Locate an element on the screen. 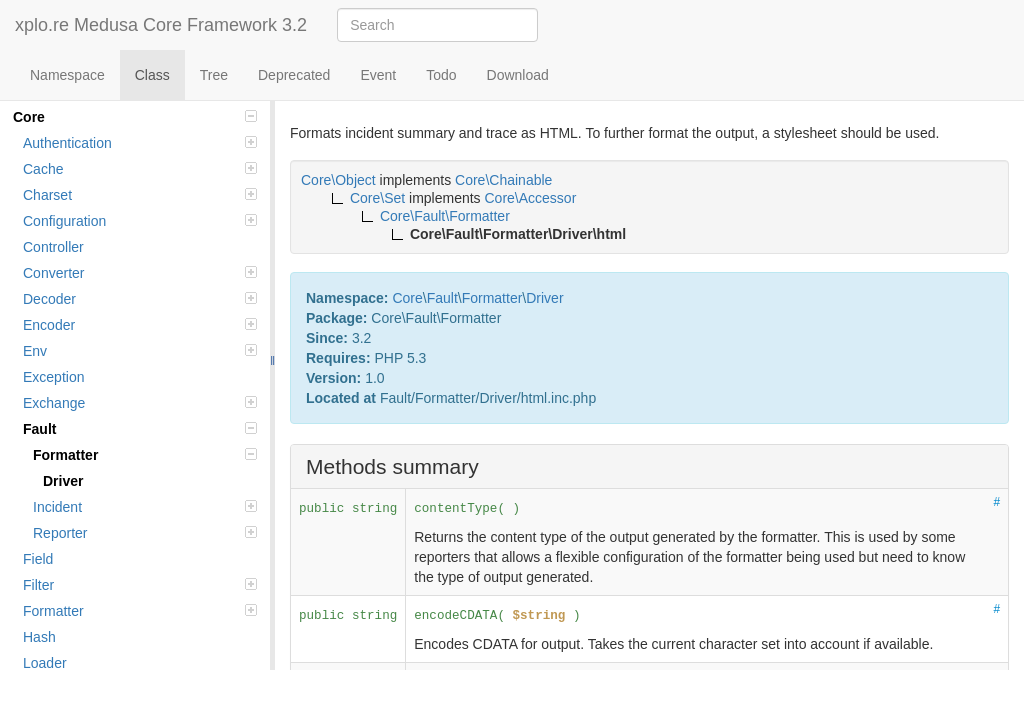  Field is located at coordinates (38, 559).